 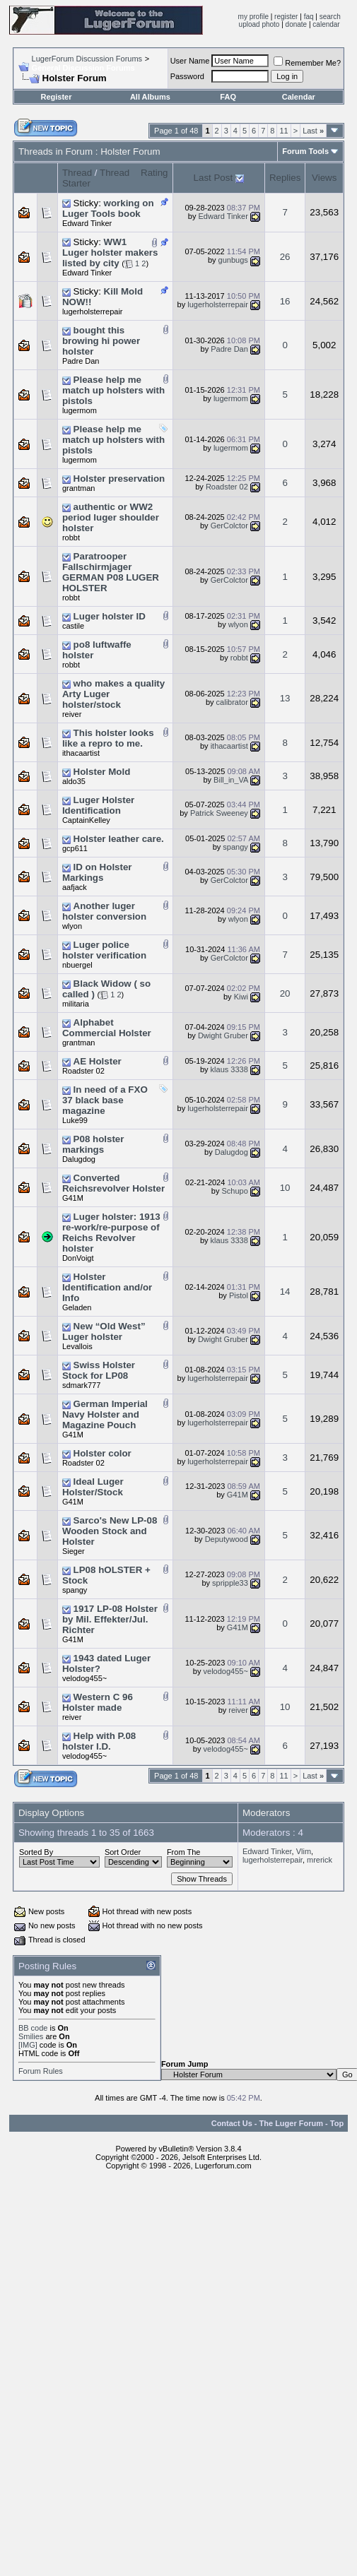 I want to click on Pistol, so click(x=238, y=1295).